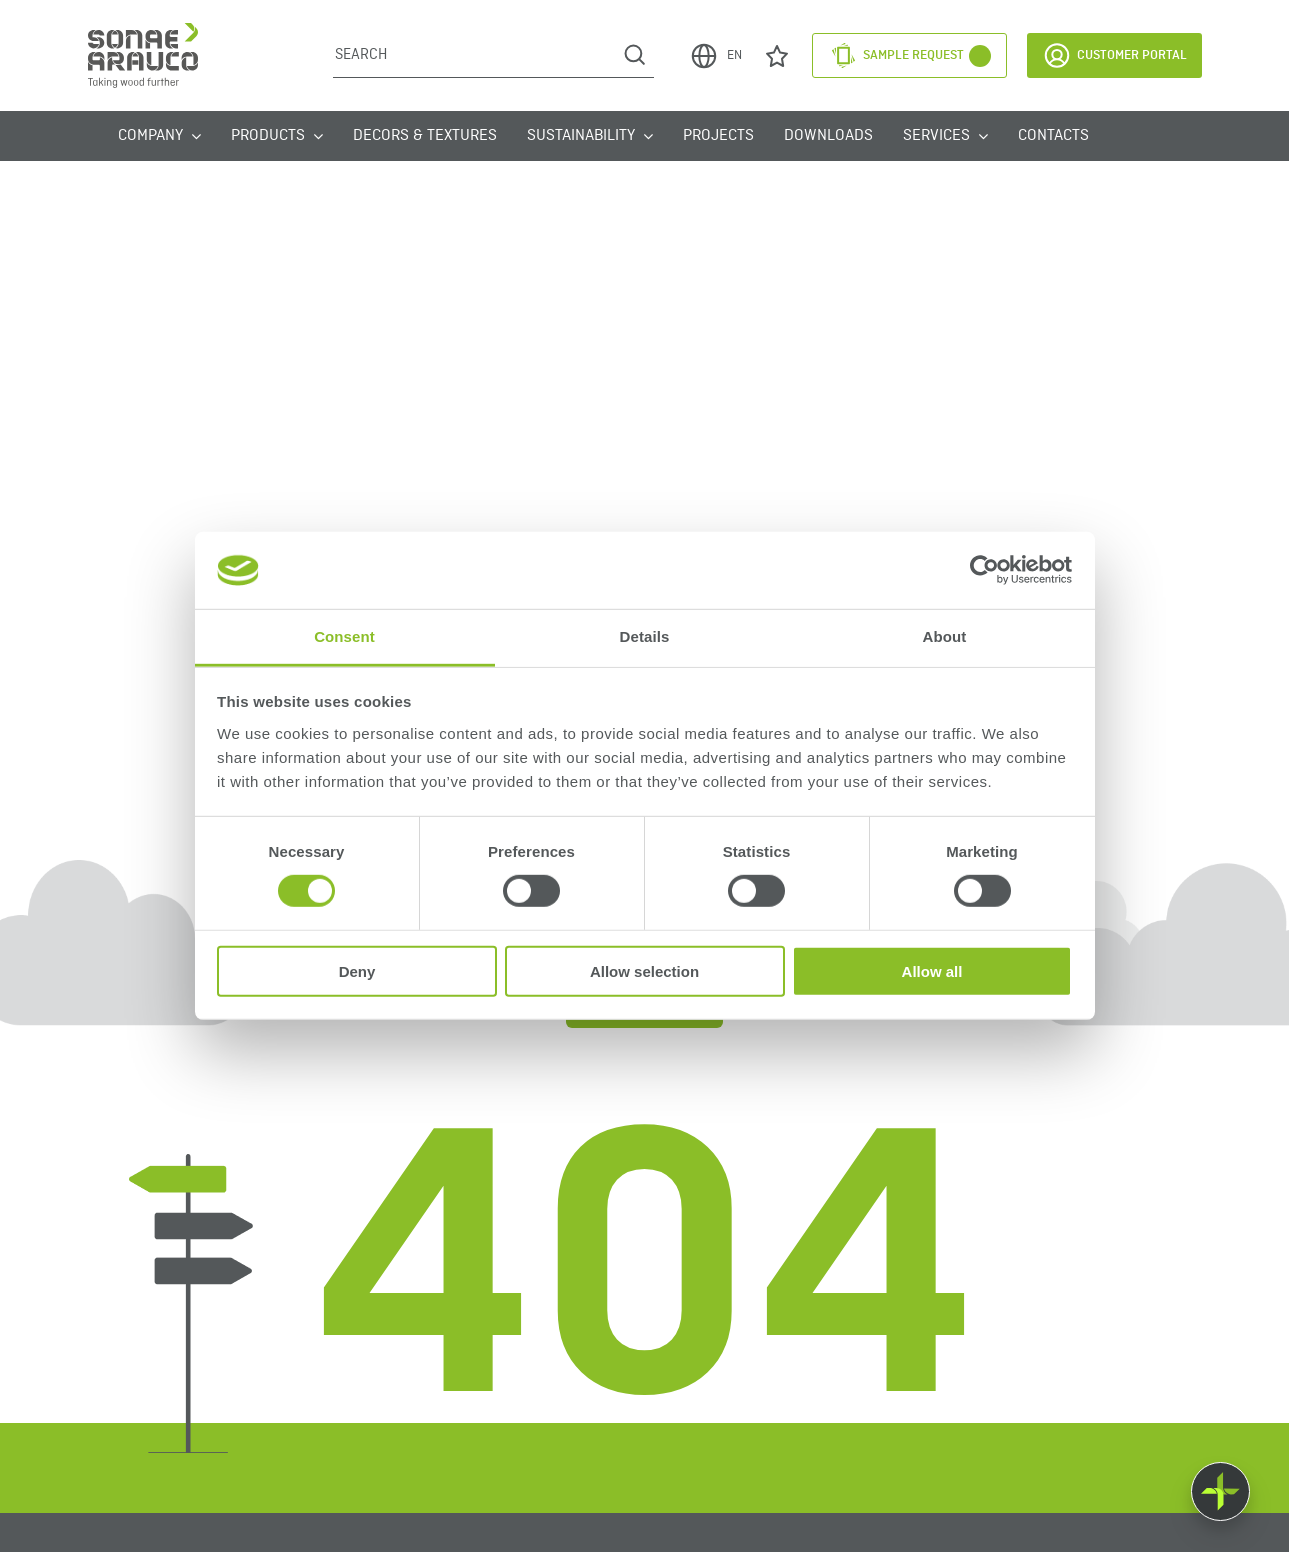  Describe the element at coordinates (1220, 1491) in the screenshot. I see `[Float menu]` at that location.